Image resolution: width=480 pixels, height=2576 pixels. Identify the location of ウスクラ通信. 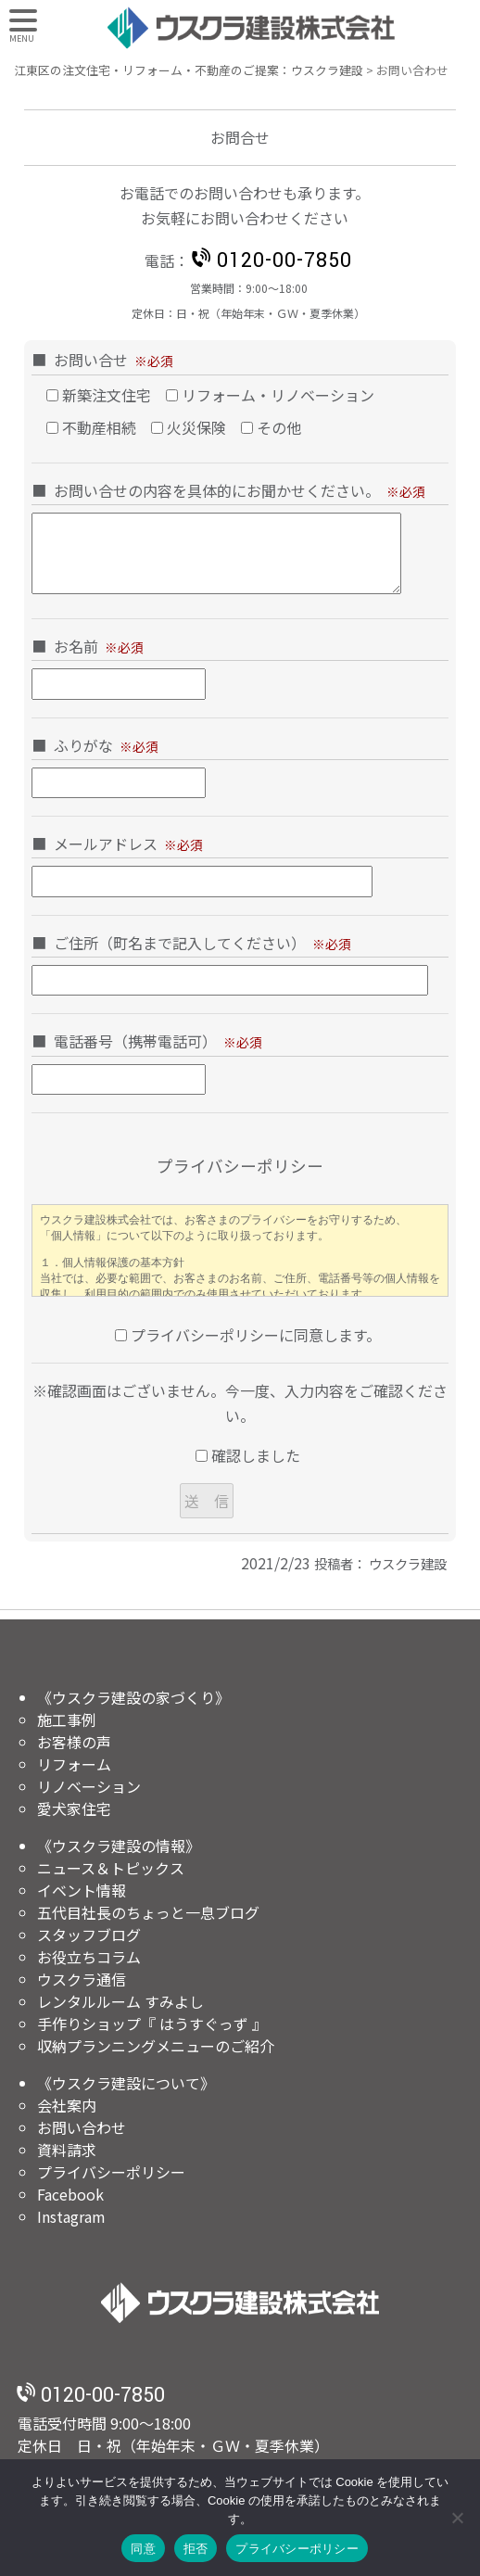
(81, 1979).